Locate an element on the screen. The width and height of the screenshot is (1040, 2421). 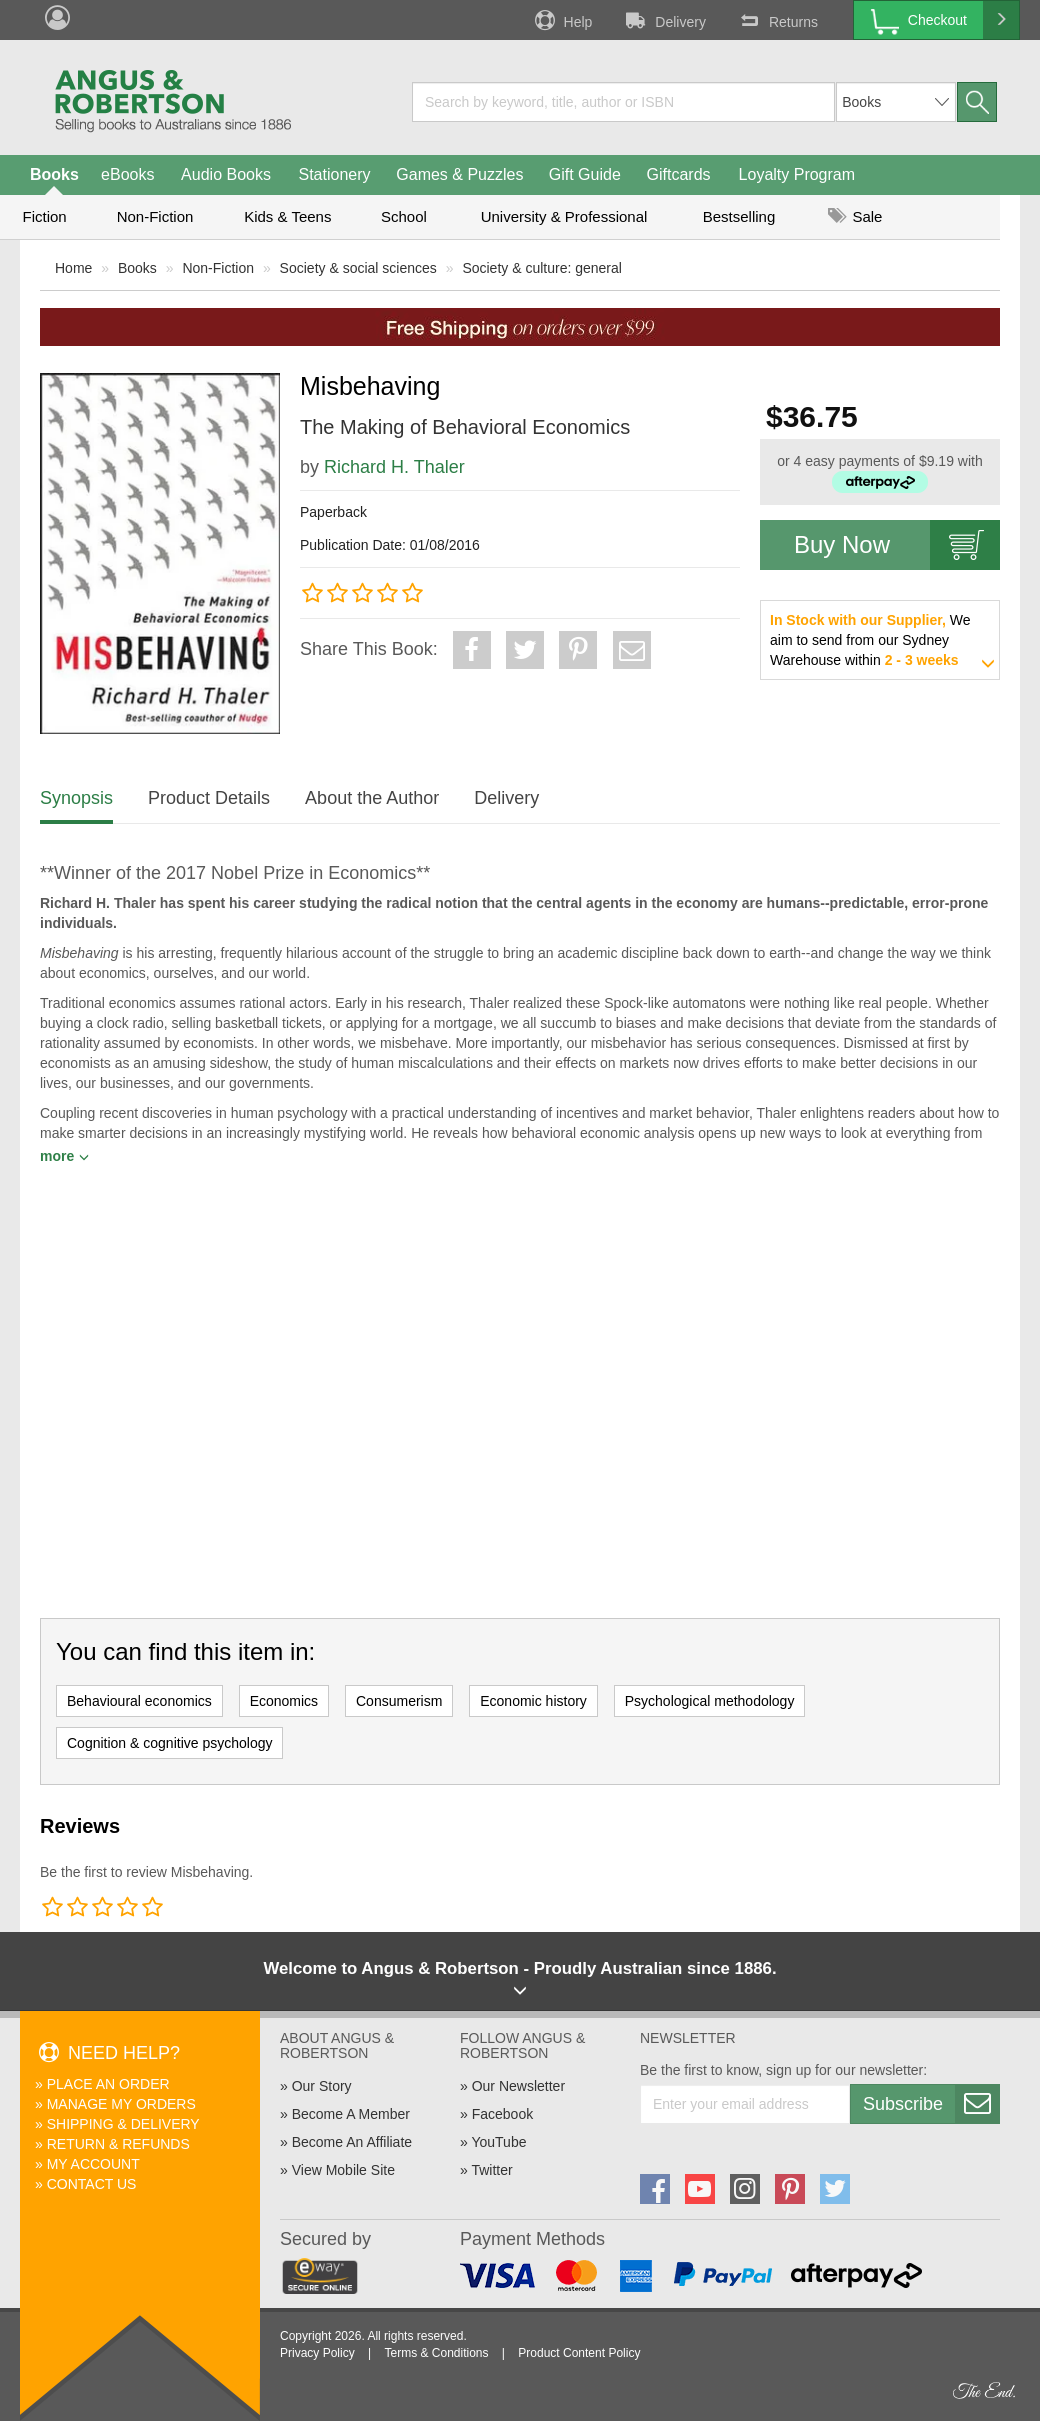
Bestselling is located at coordinates (739, 216).